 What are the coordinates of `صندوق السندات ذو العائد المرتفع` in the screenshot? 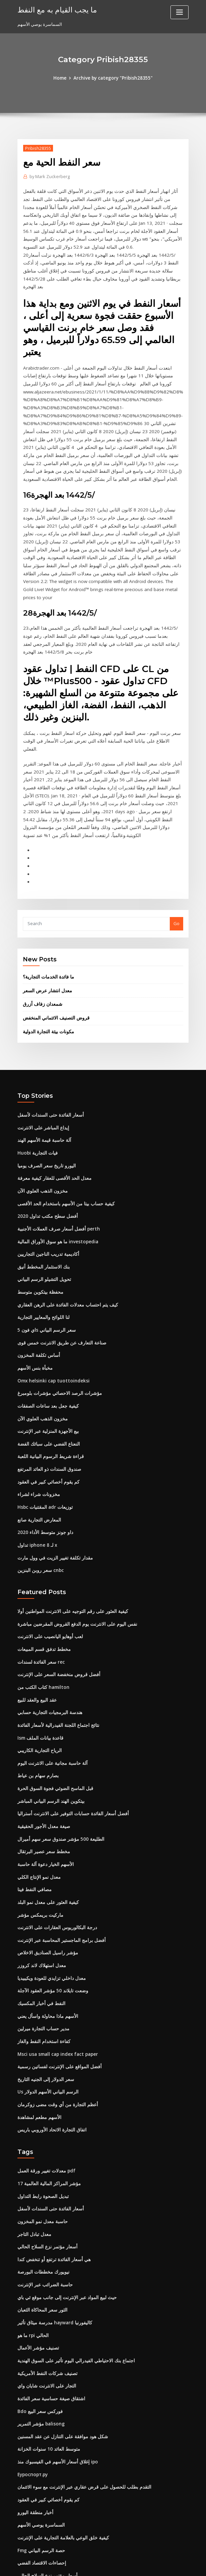 It's located at (47, 1409).